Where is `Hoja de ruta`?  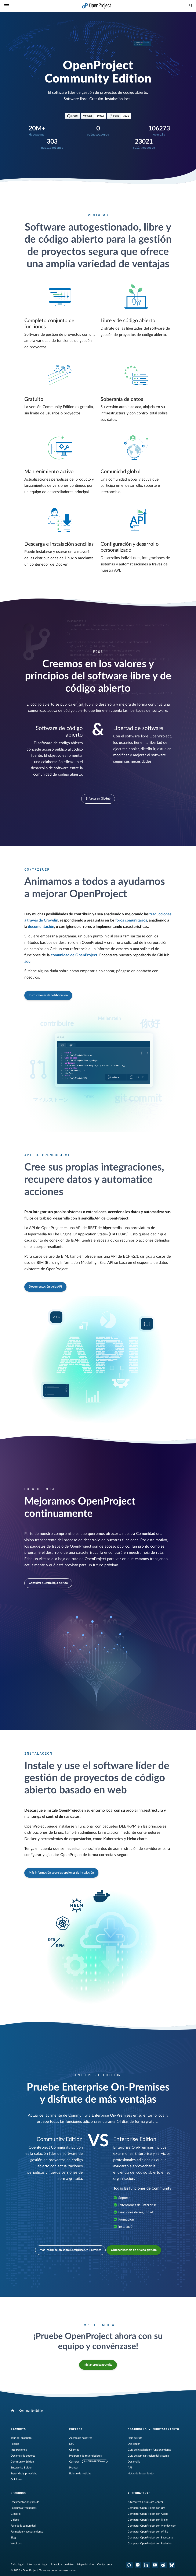 Hoja de ruta is located at coordinates (135, 2438).